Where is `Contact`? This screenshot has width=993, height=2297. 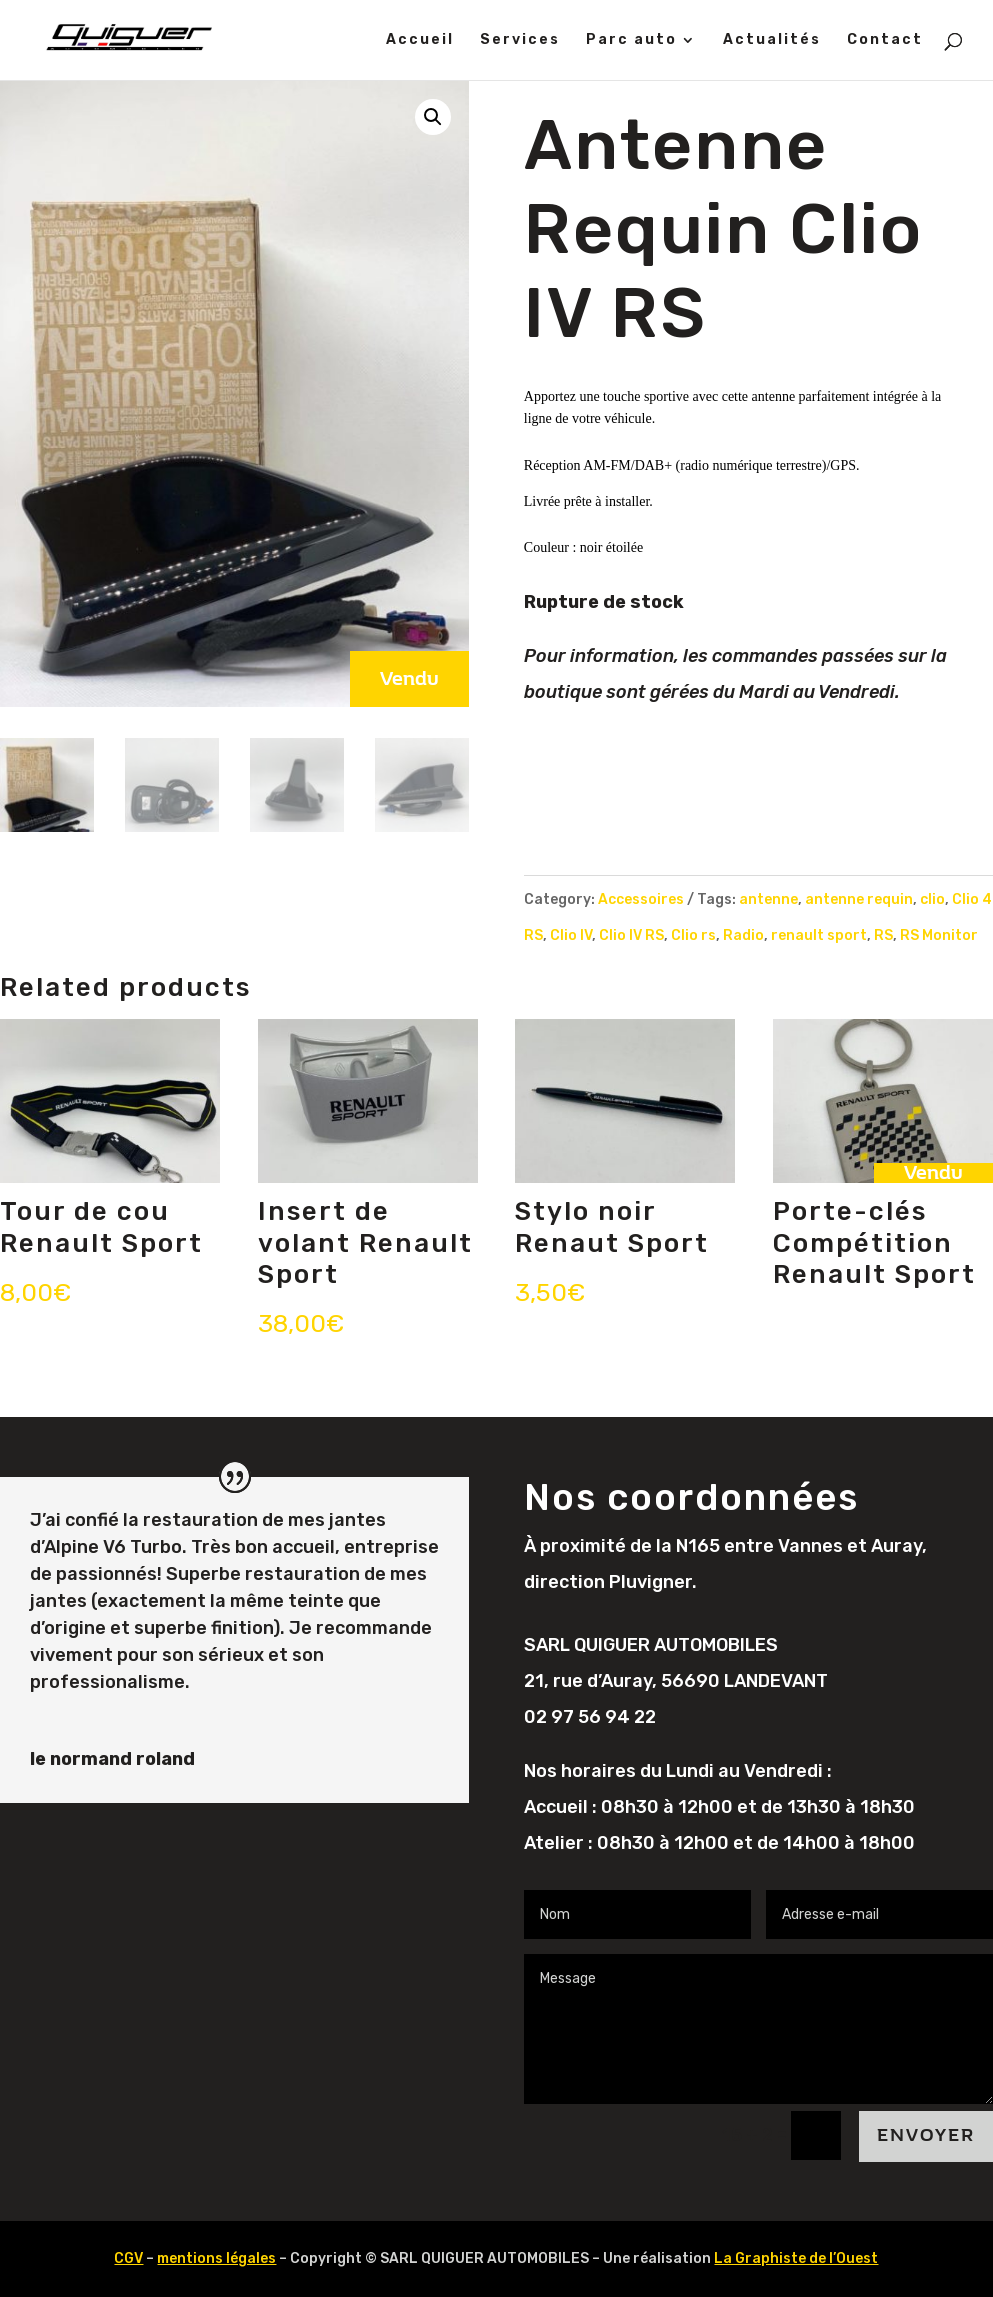
Contact is located at coordinates (885, 40).